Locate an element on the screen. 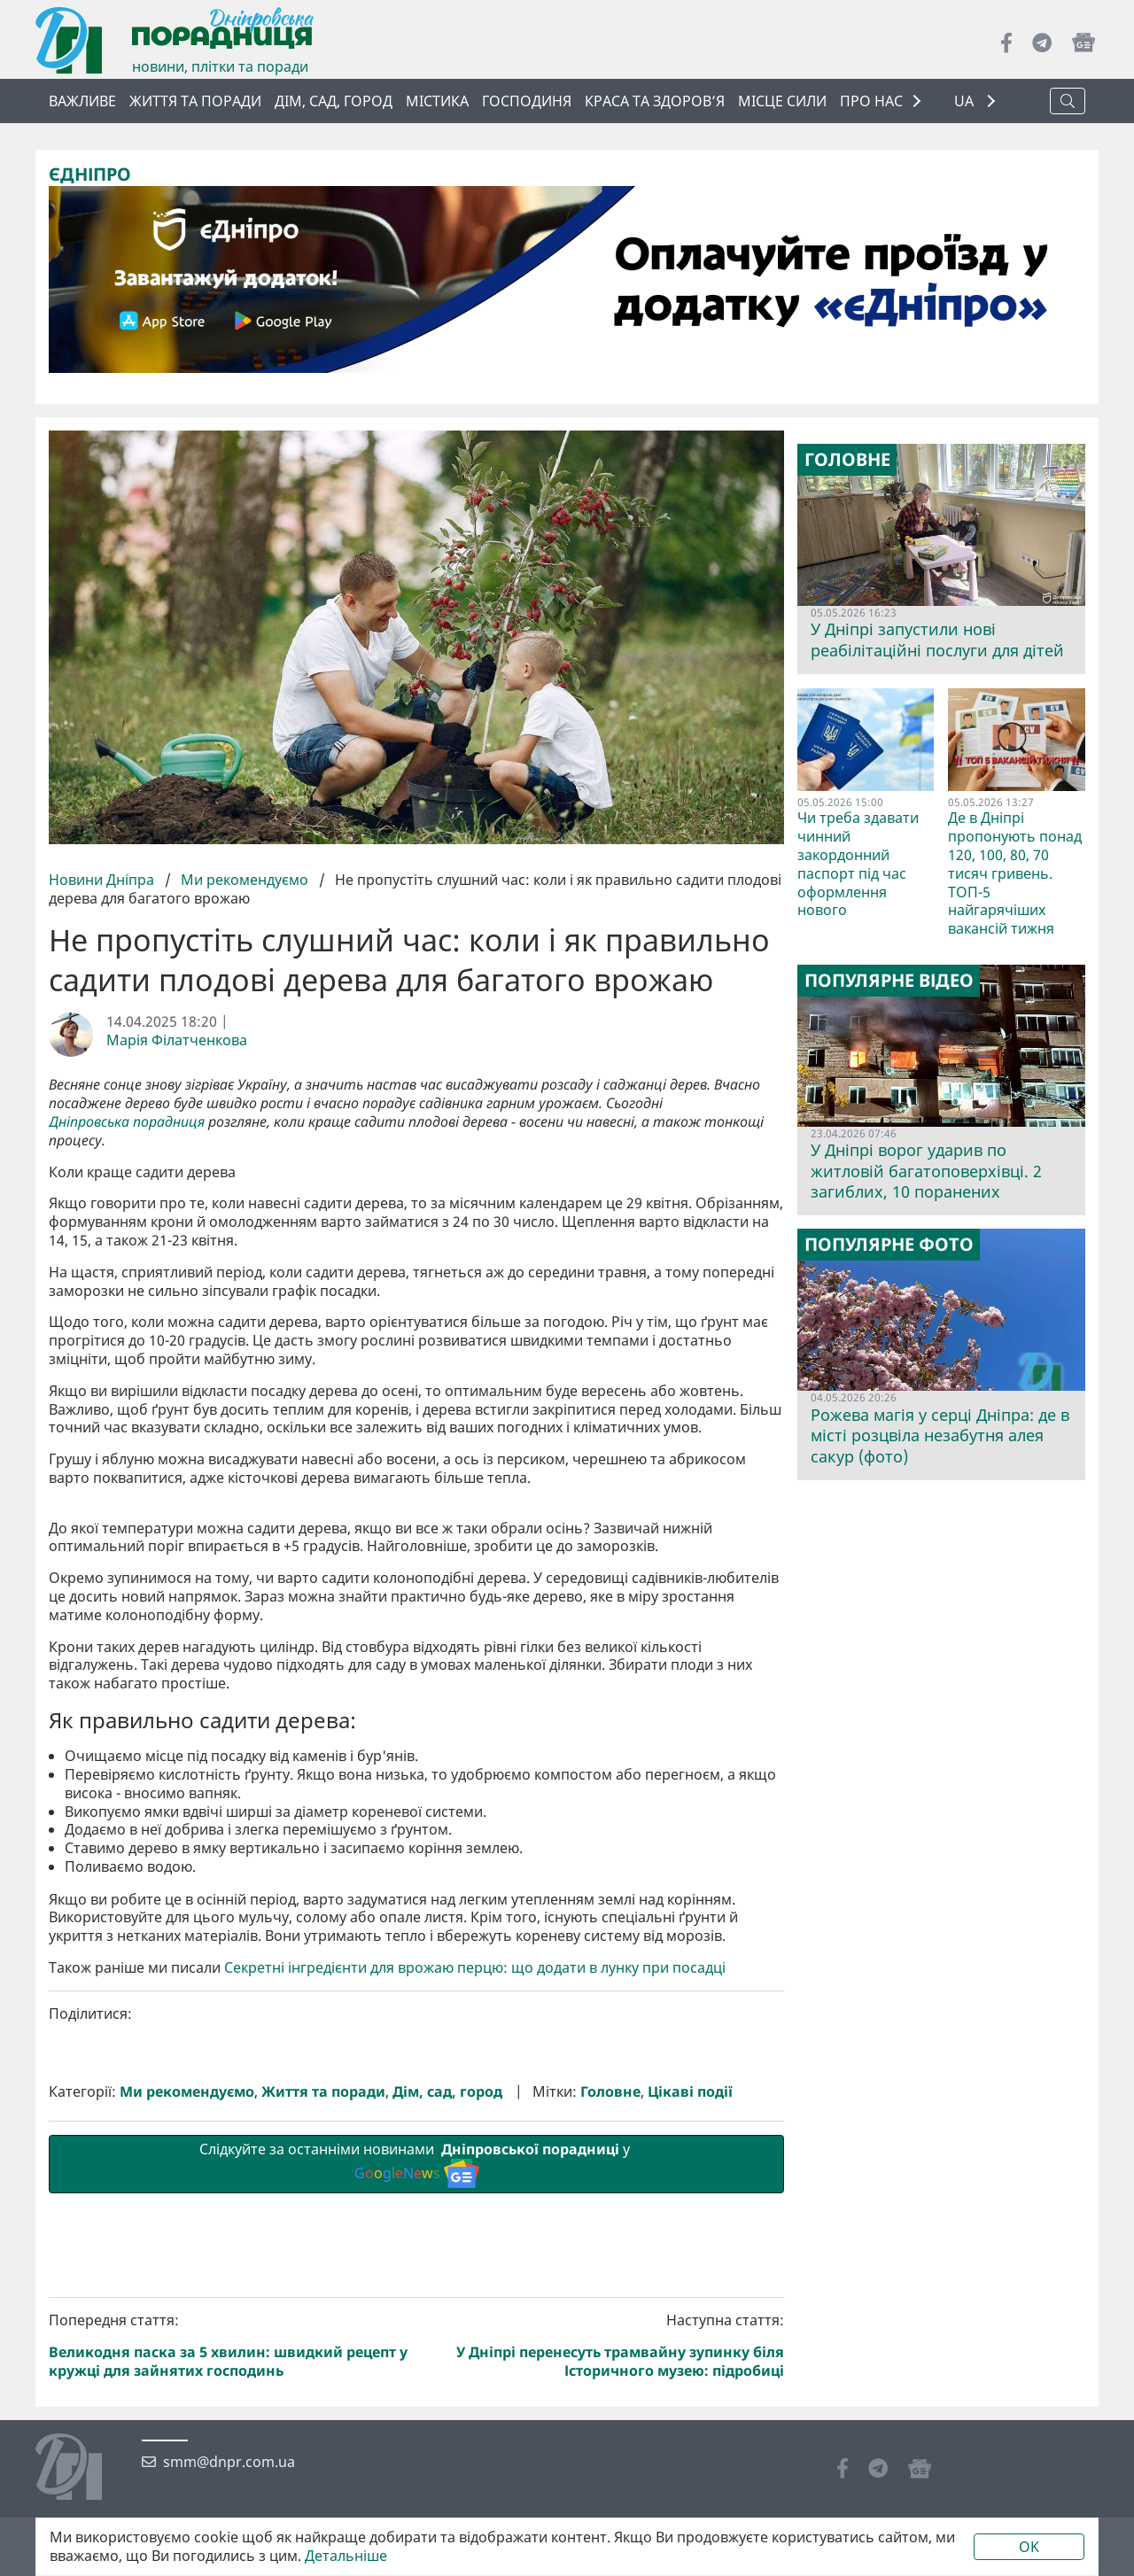  Ми рекомендуємо is located at coordinates (244, 878).